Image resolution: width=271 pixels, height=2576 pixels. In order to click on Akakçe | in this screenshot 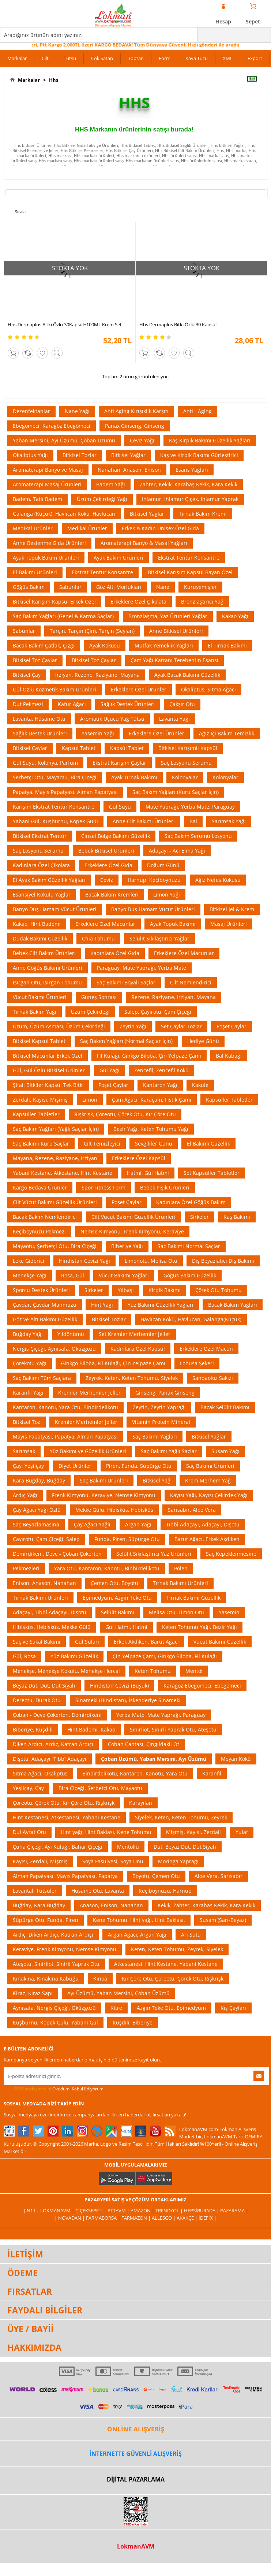, I will do `click(188, 2218)`.